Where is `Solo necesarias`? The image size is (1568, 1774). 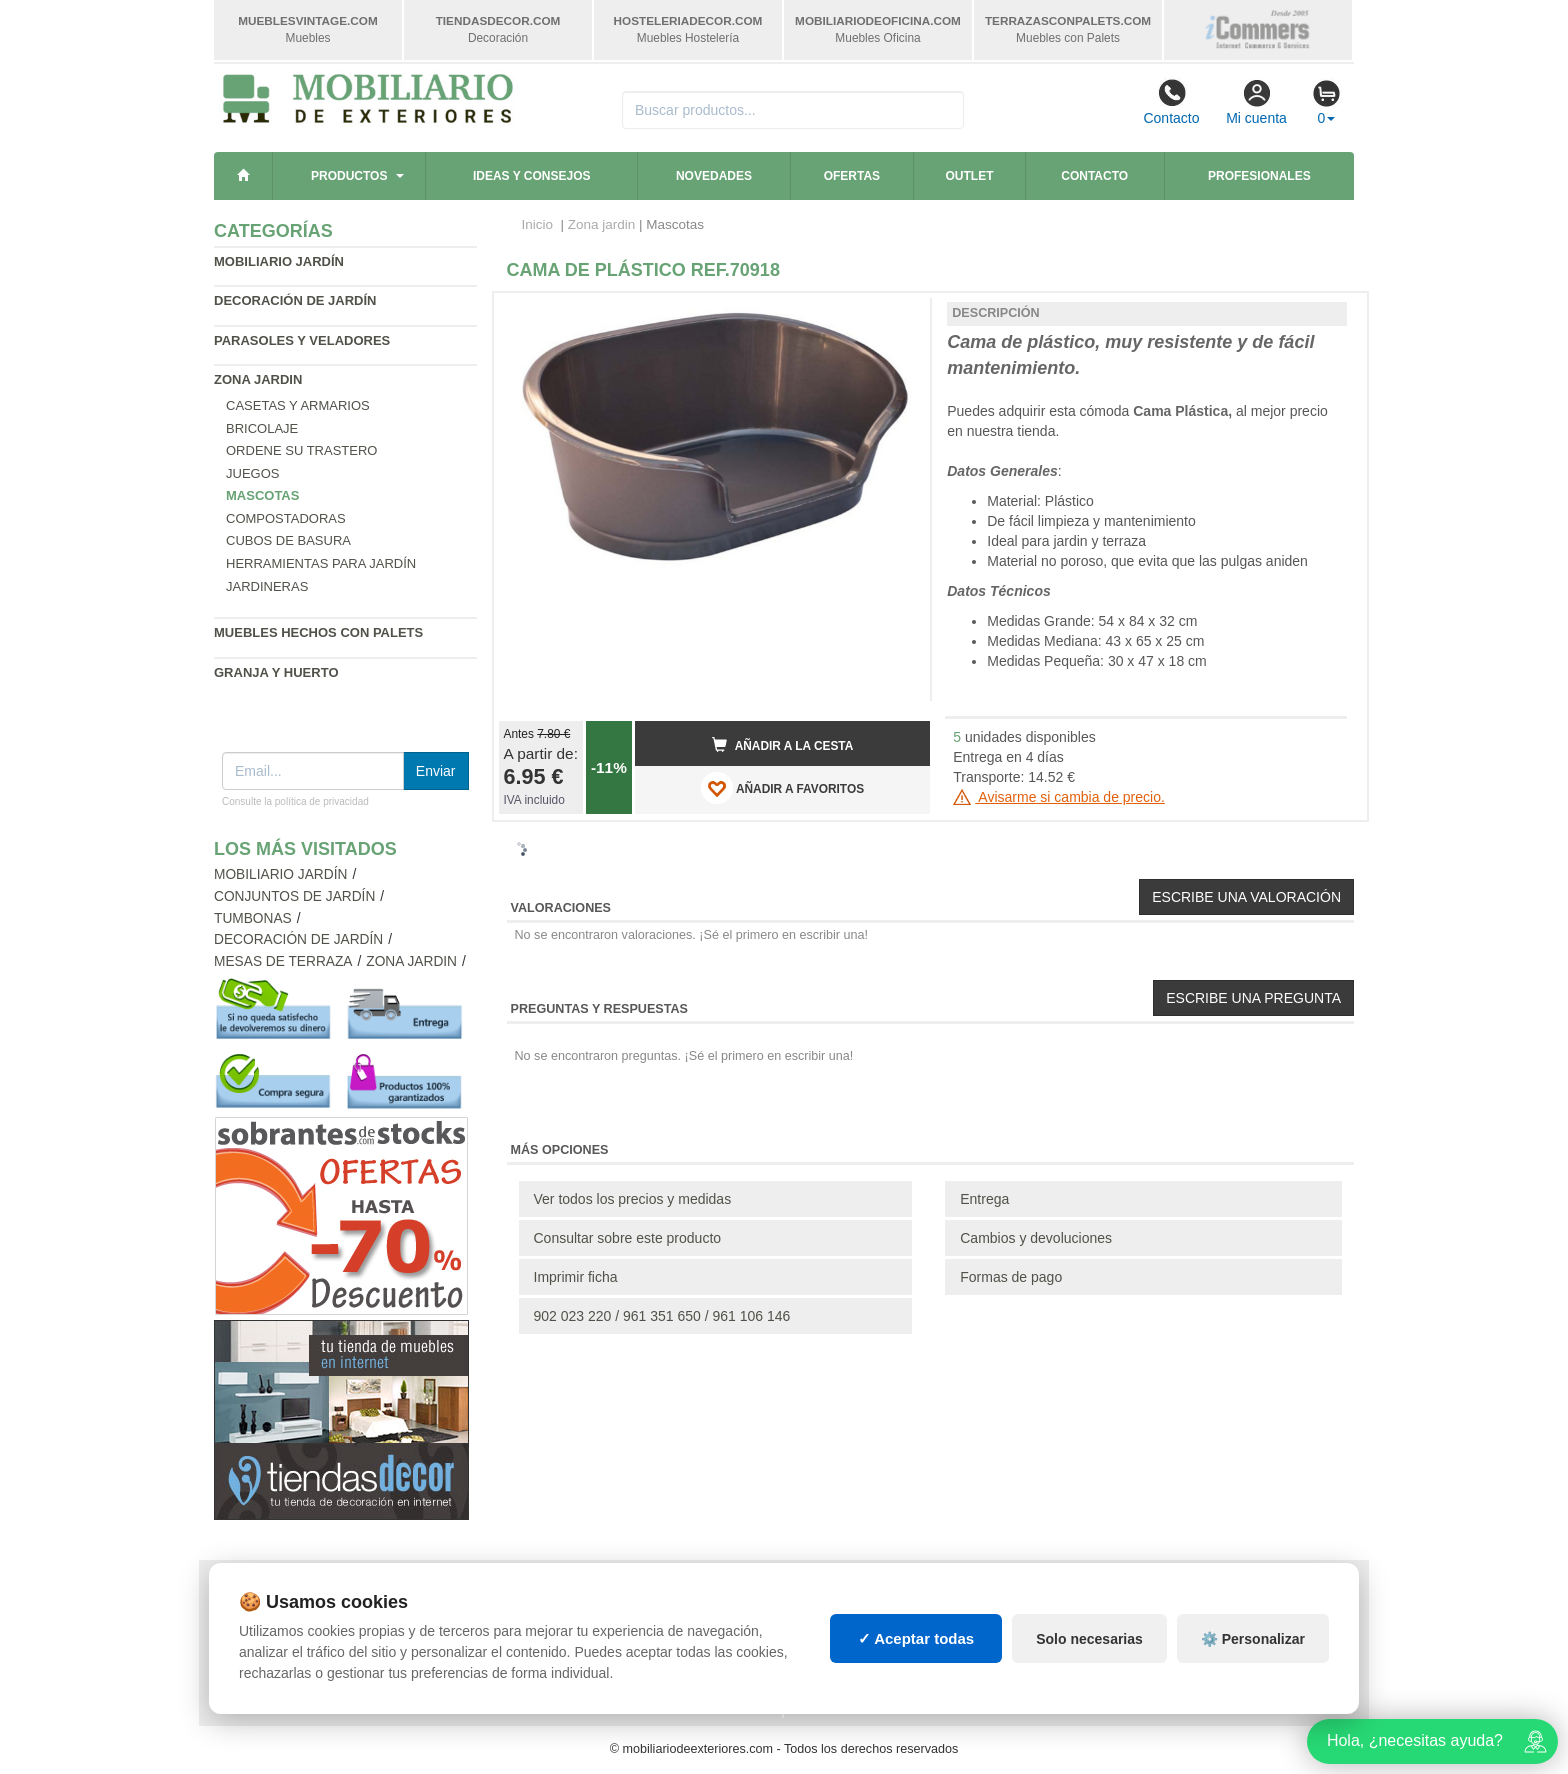
Solo necesarias is located at coordinates (1089, 1639).